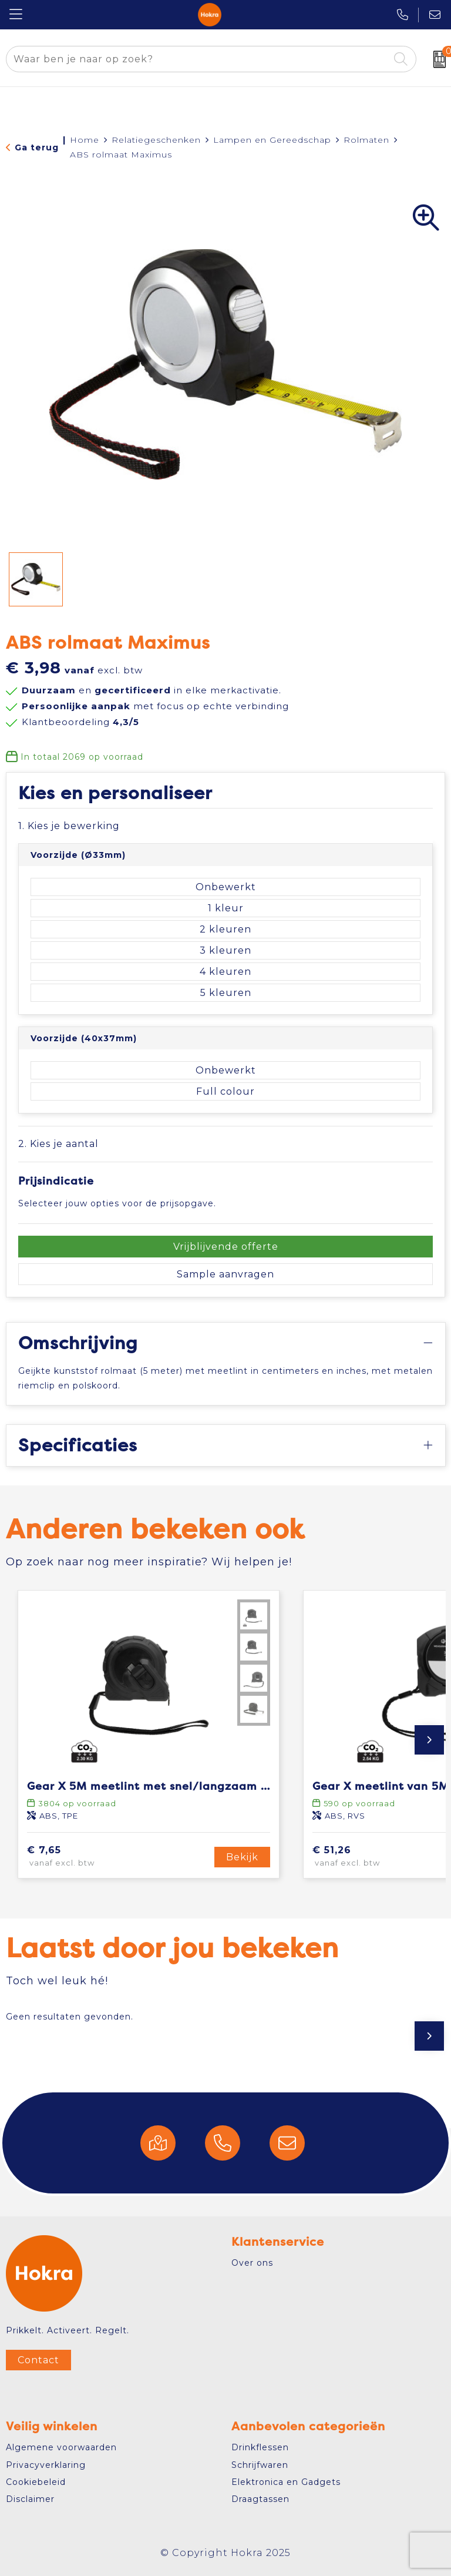 This screenshot has height=2576, width=451. I want to click on Lampen en Gereedschap, so click(272, 140).